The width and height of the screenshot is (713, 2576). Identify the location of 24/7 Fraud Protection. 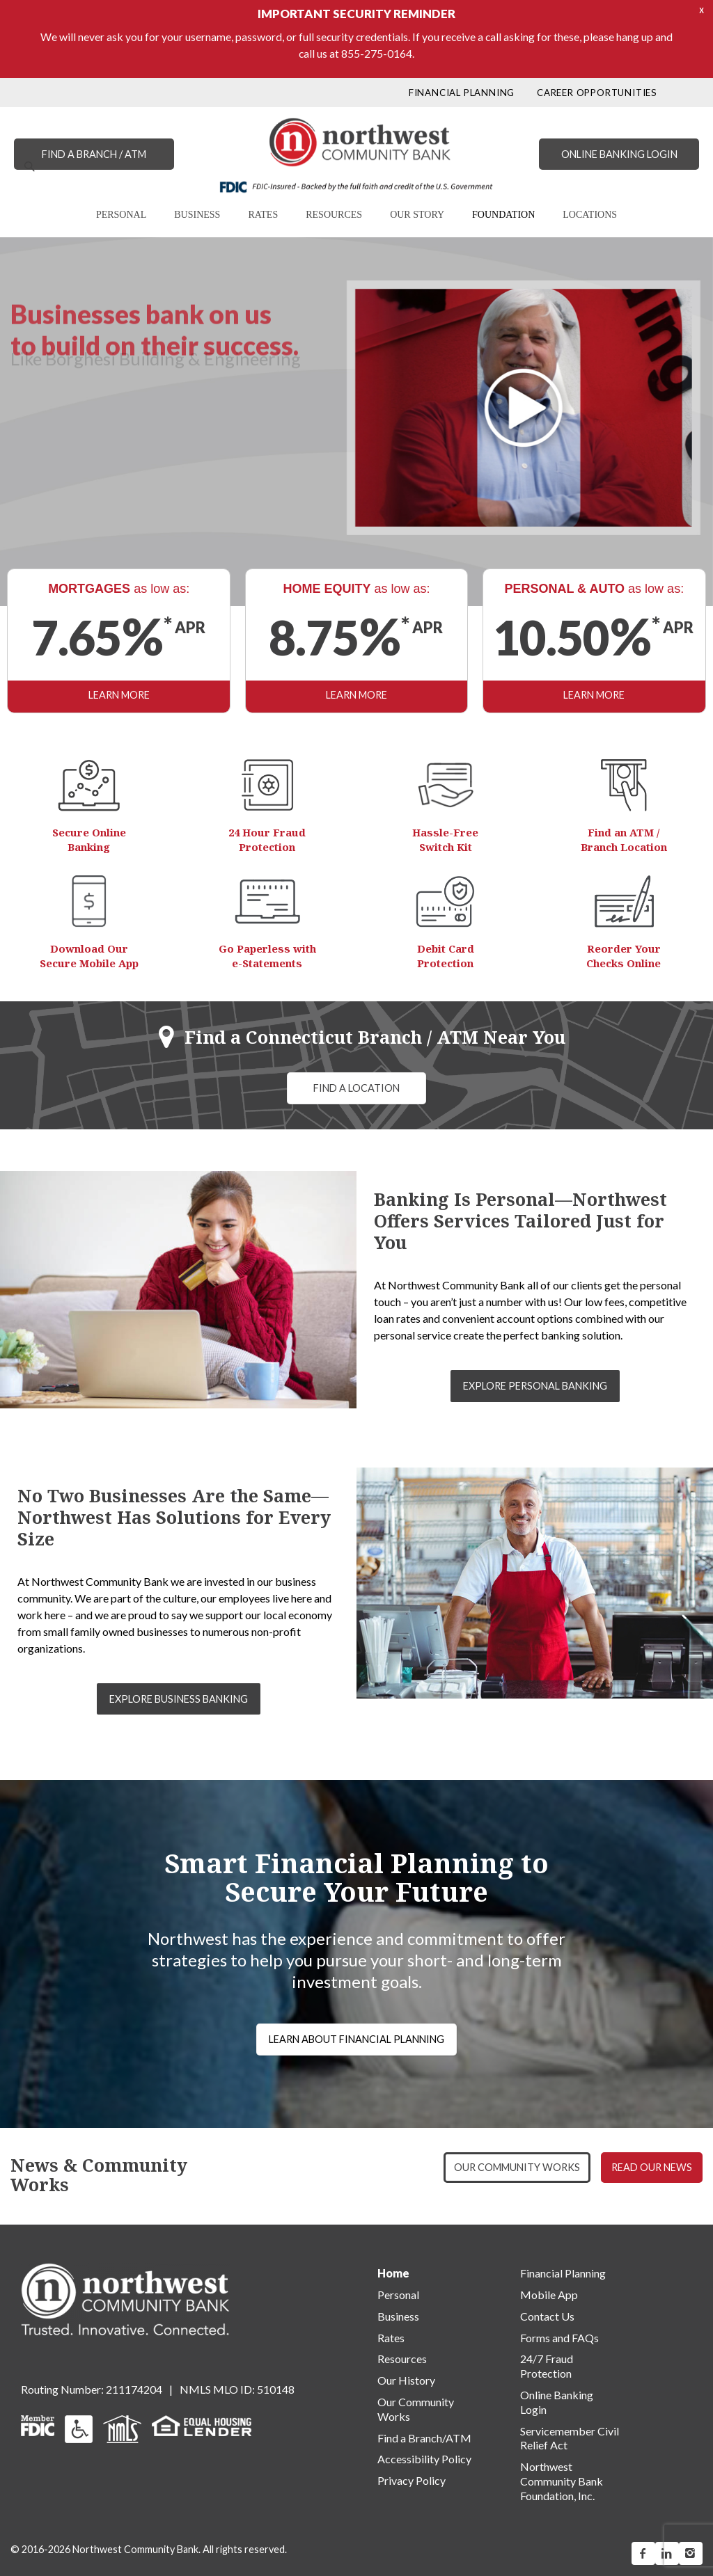
(546, 2366).